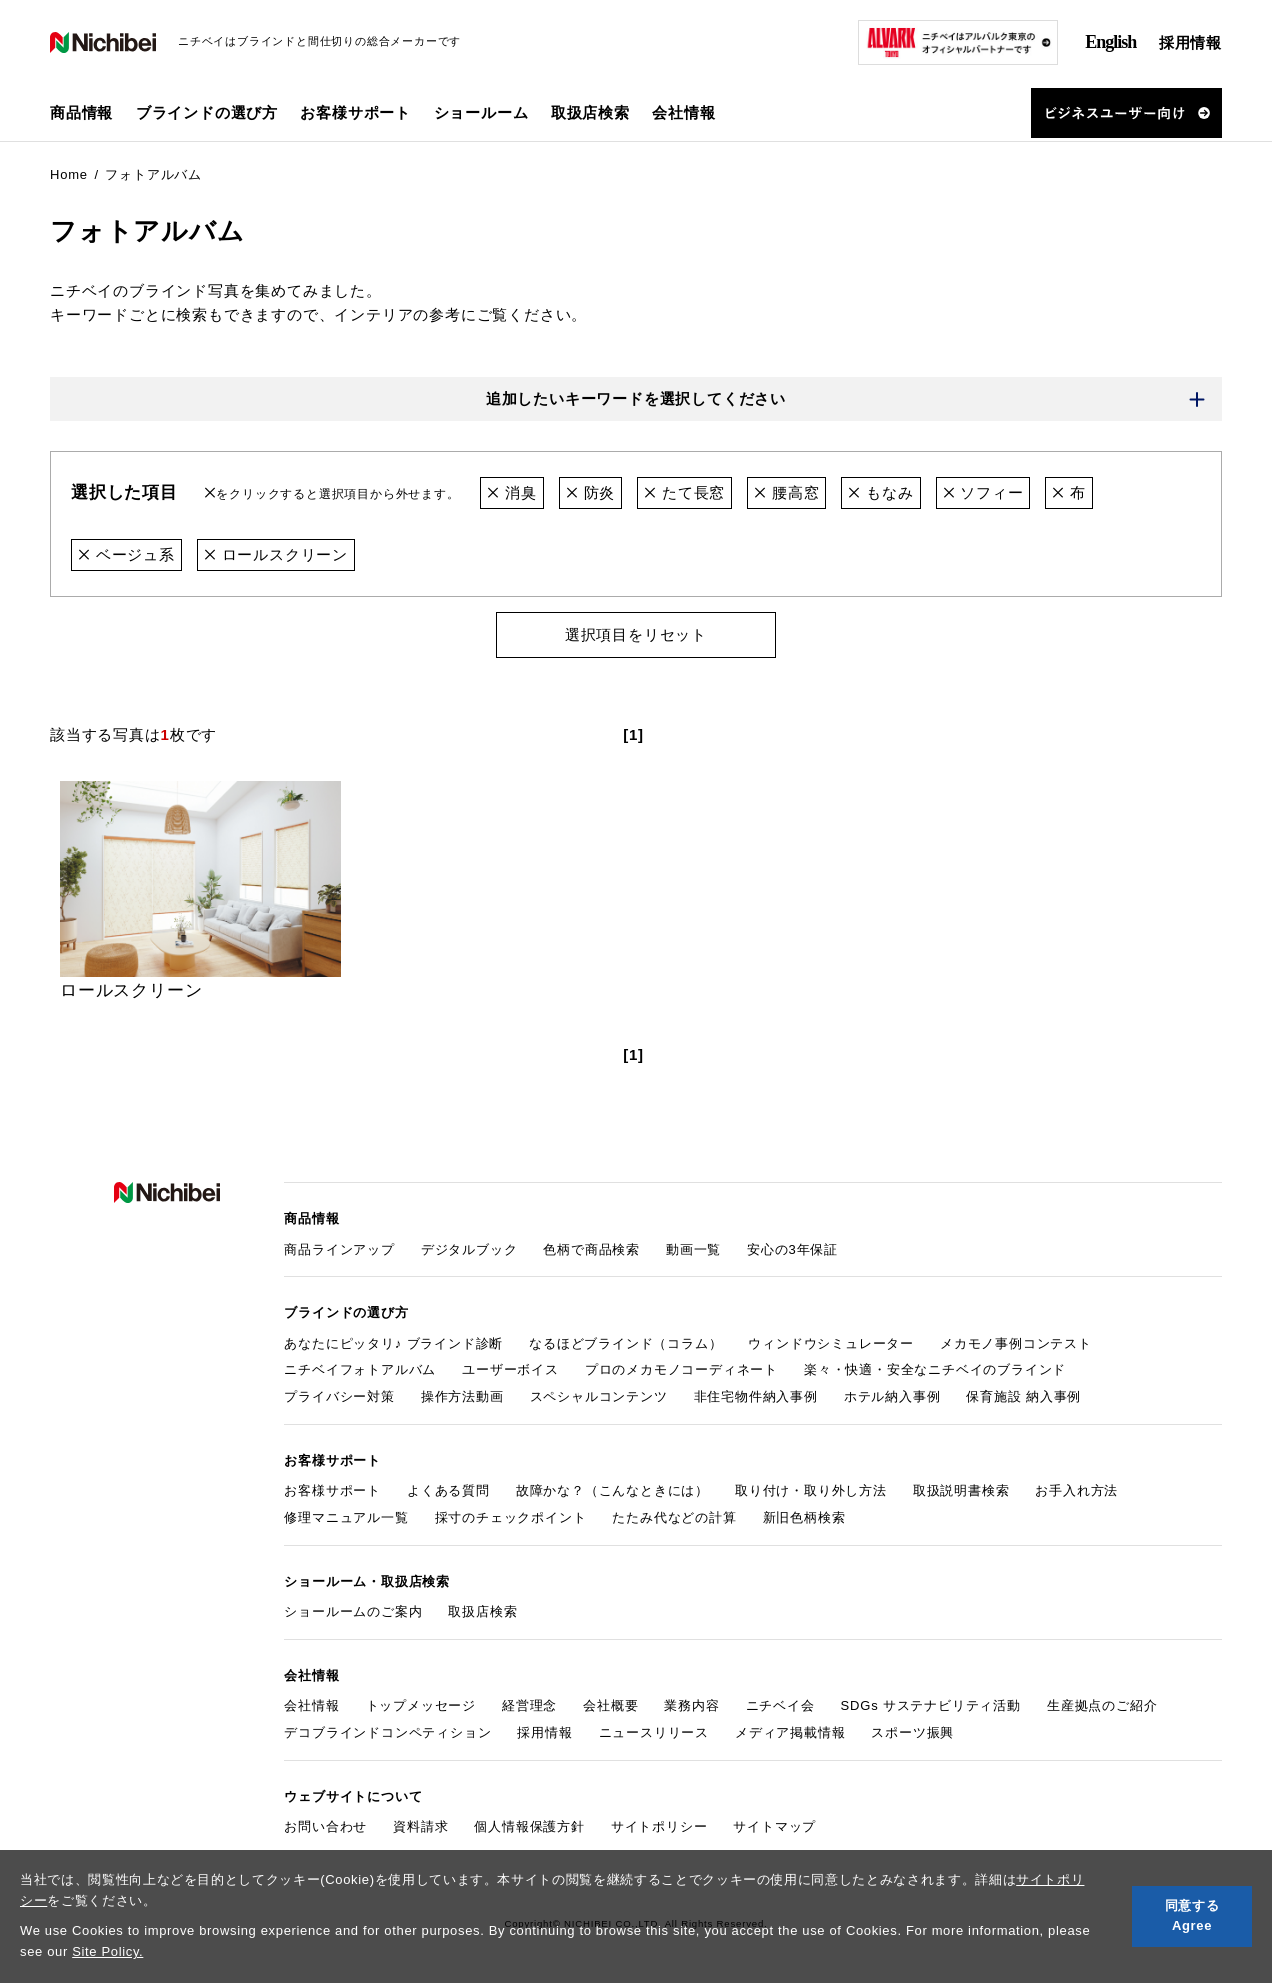  What do you see at coordinates (612, 1490) in the screenshot?
I see `故障かな？（こんなときには）` at bounding box center [612, 1490].